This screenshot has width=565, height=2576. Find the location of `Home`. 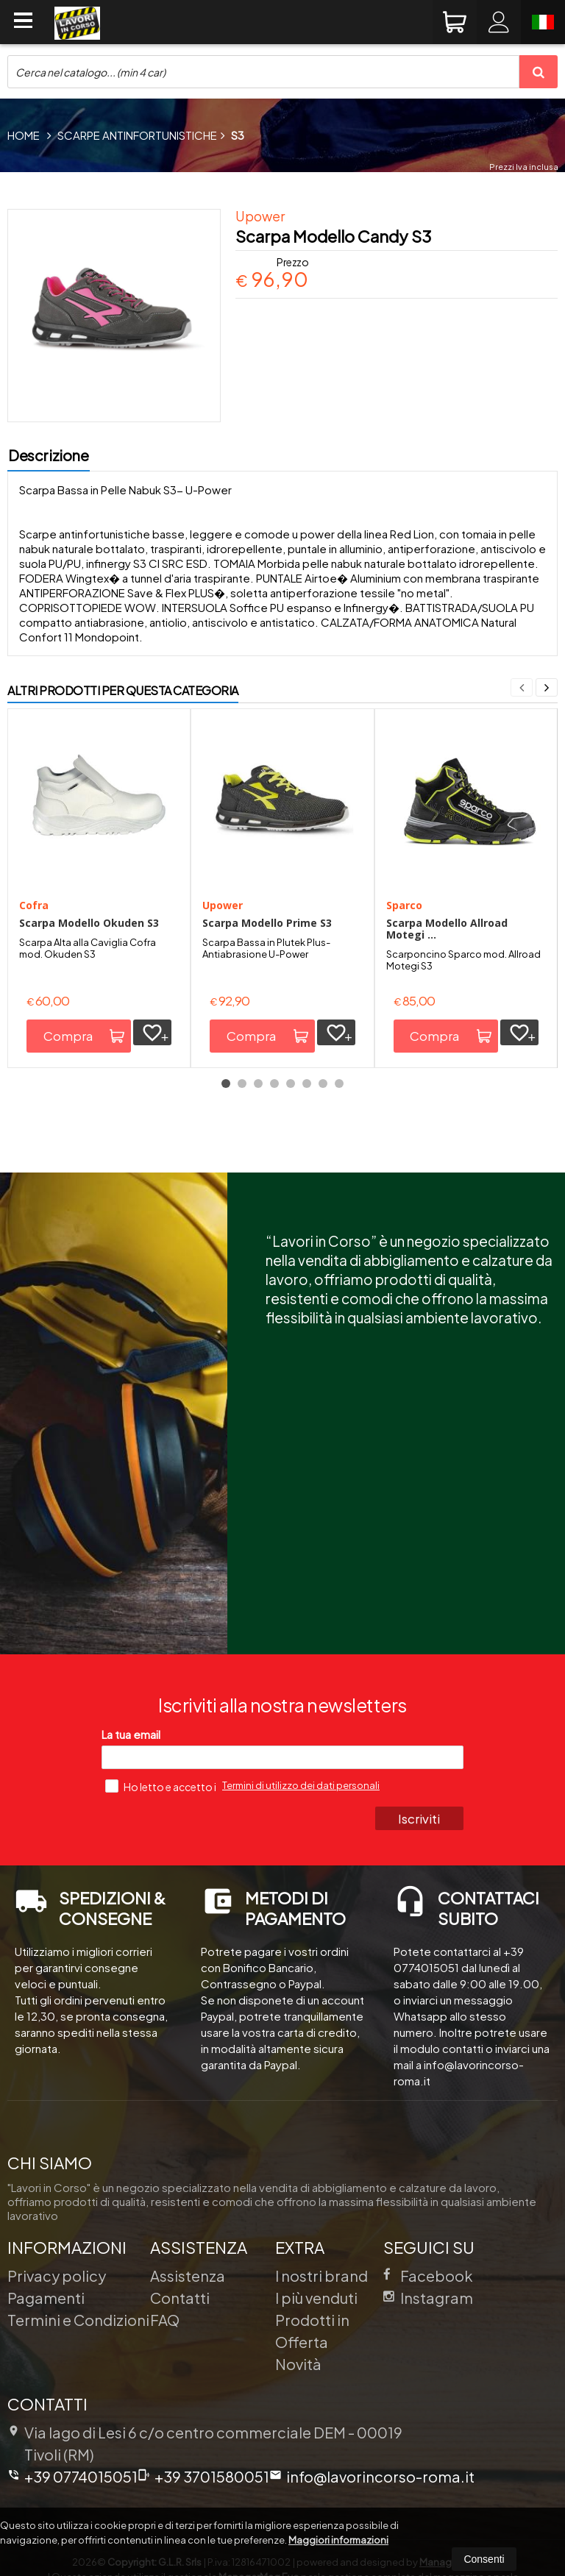

Home is located at coordinates (23, 135).